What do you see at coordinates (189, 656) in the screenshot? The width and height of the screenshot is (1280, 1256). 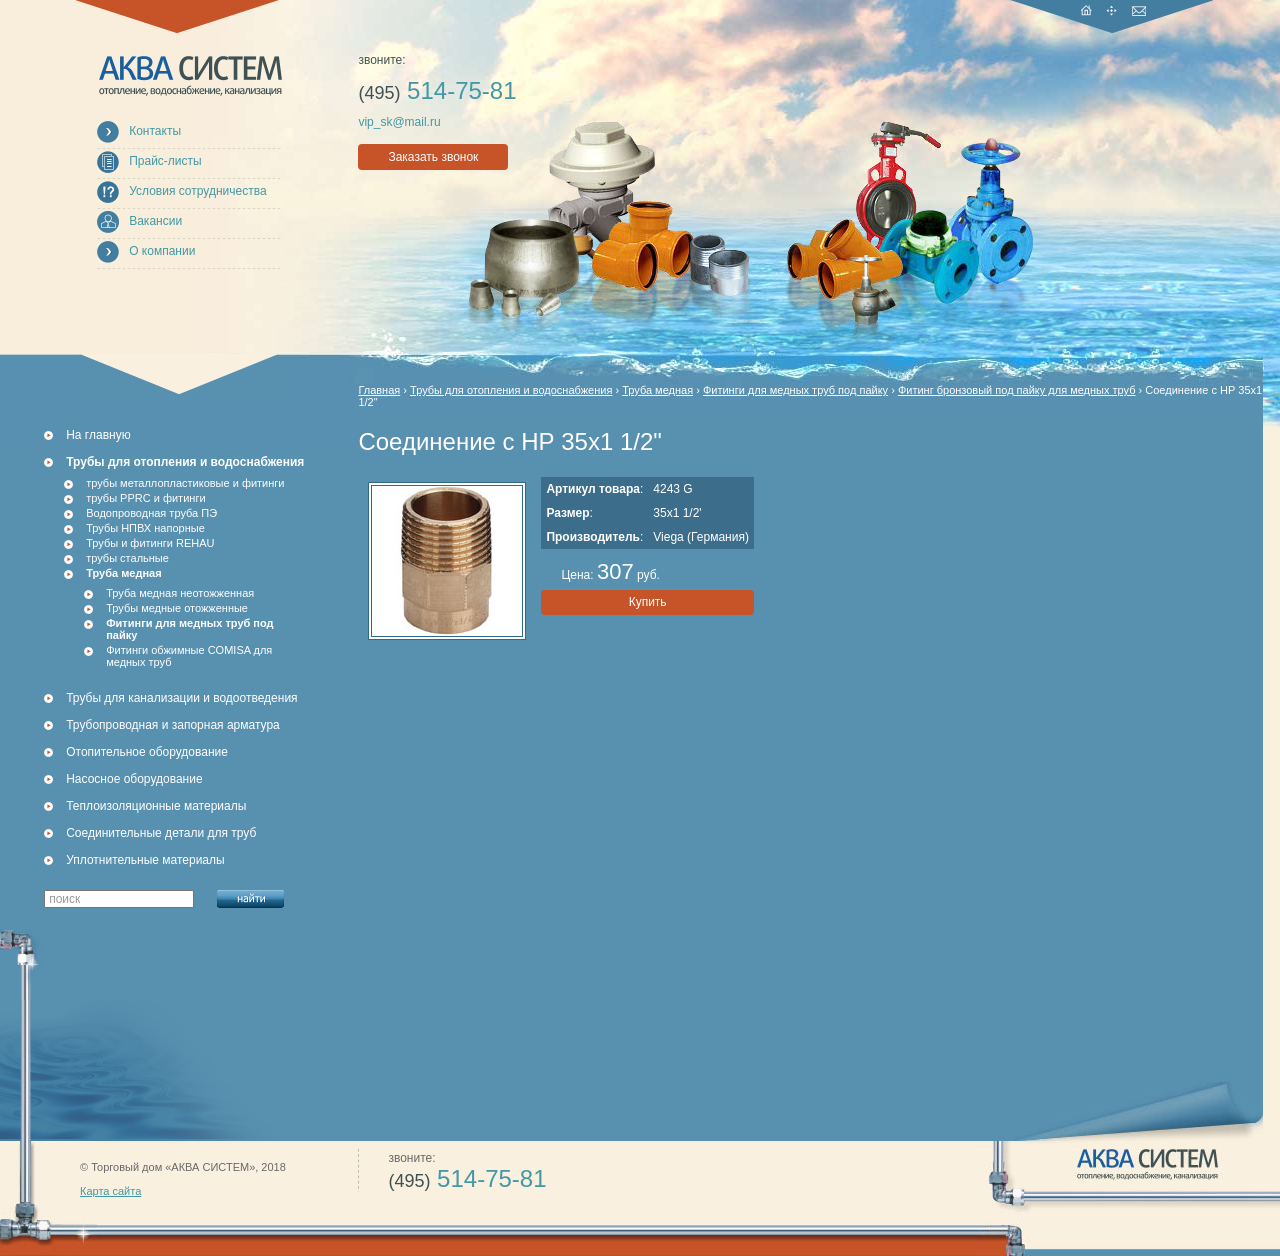 I see `Фитинги обжимные COMISA для медных труб` at bounding box center [189, 656].